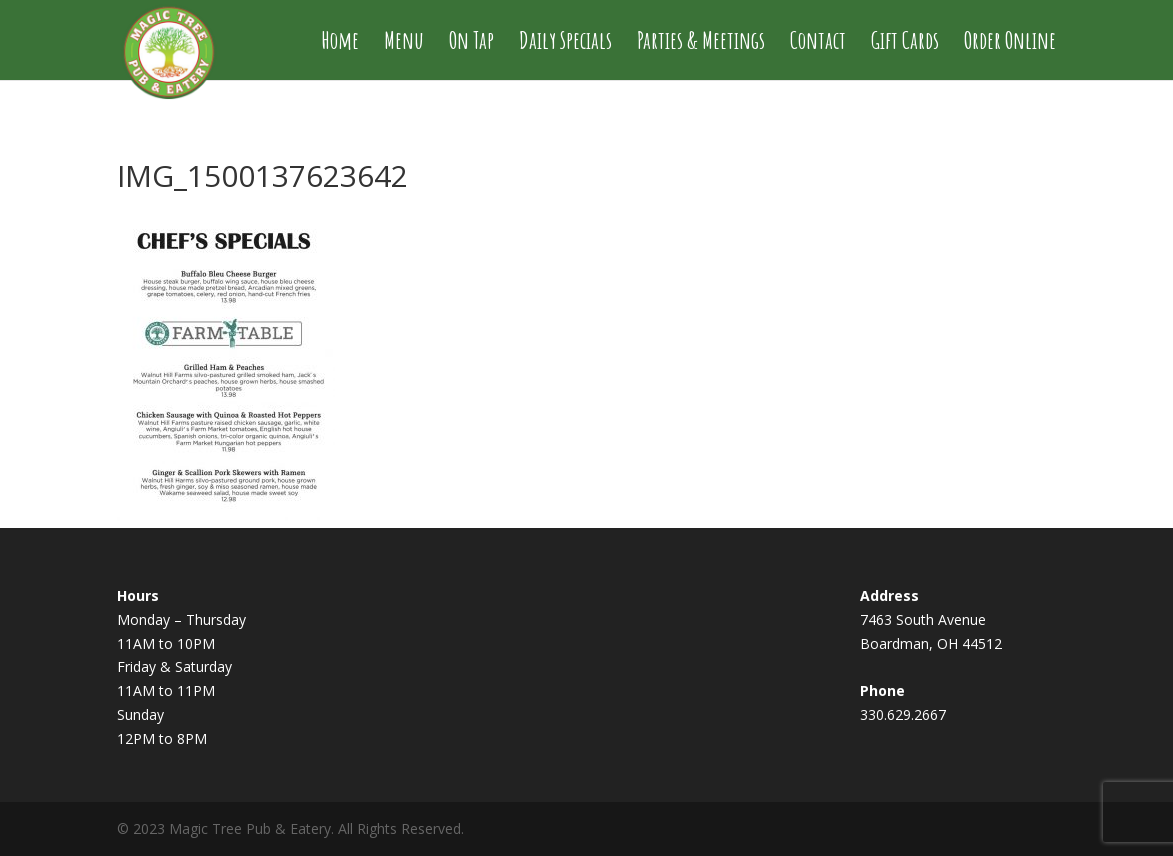  Describe the element at coordinates (471, 44) in the screenshot. I see `On Tap` at that location.